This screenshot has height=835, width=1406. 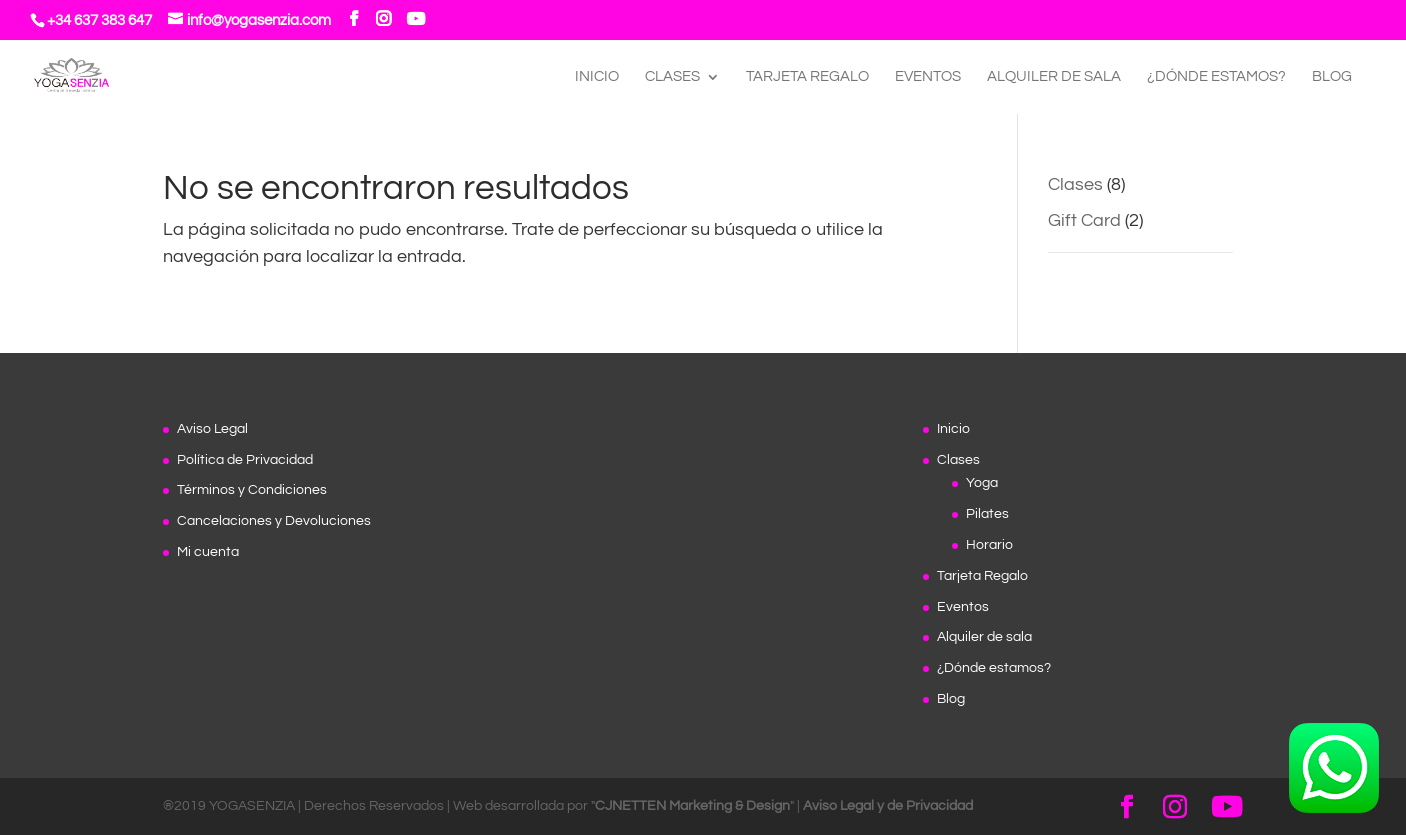 What do you see at coordinates (1054, 77) in the screenshot?
I see `Alquiler de sala` at bounding box center [1054, 77].